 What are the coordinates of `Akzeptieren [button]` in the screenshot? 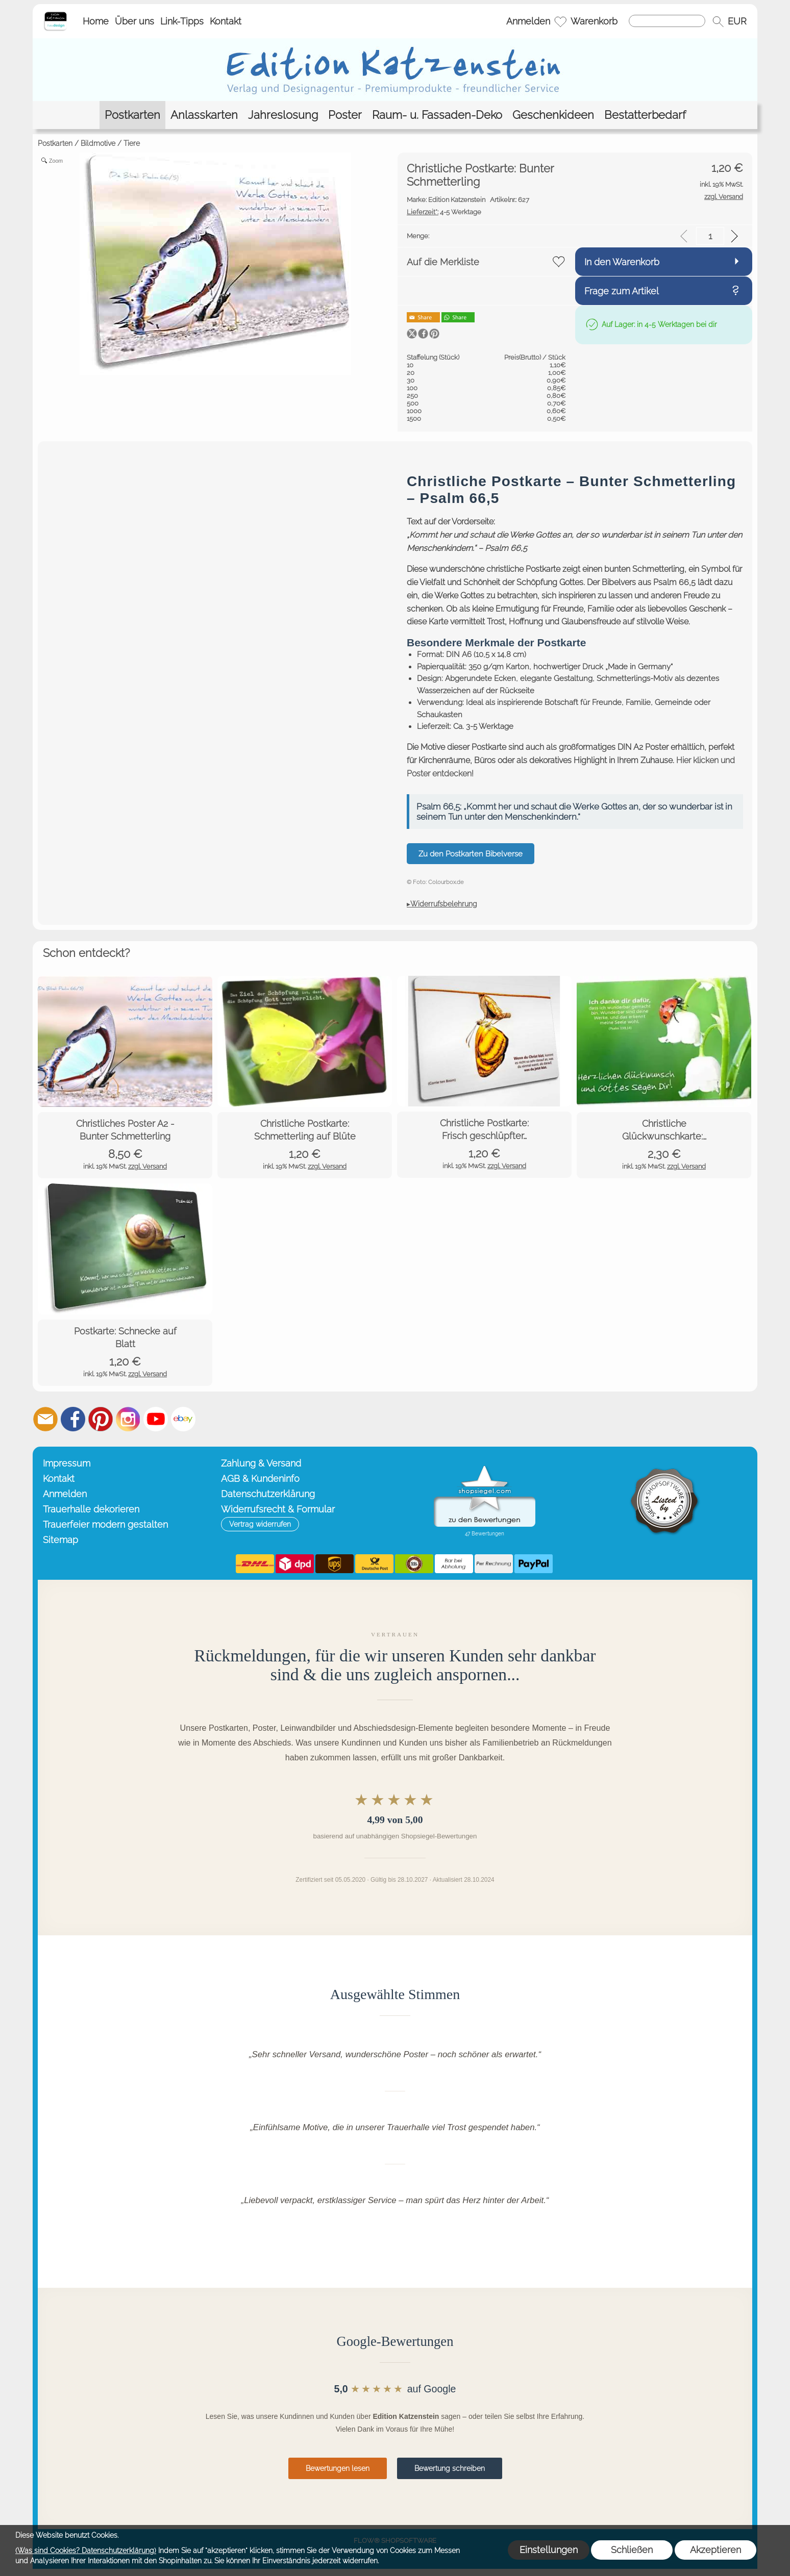 It's located at (715, 2549).